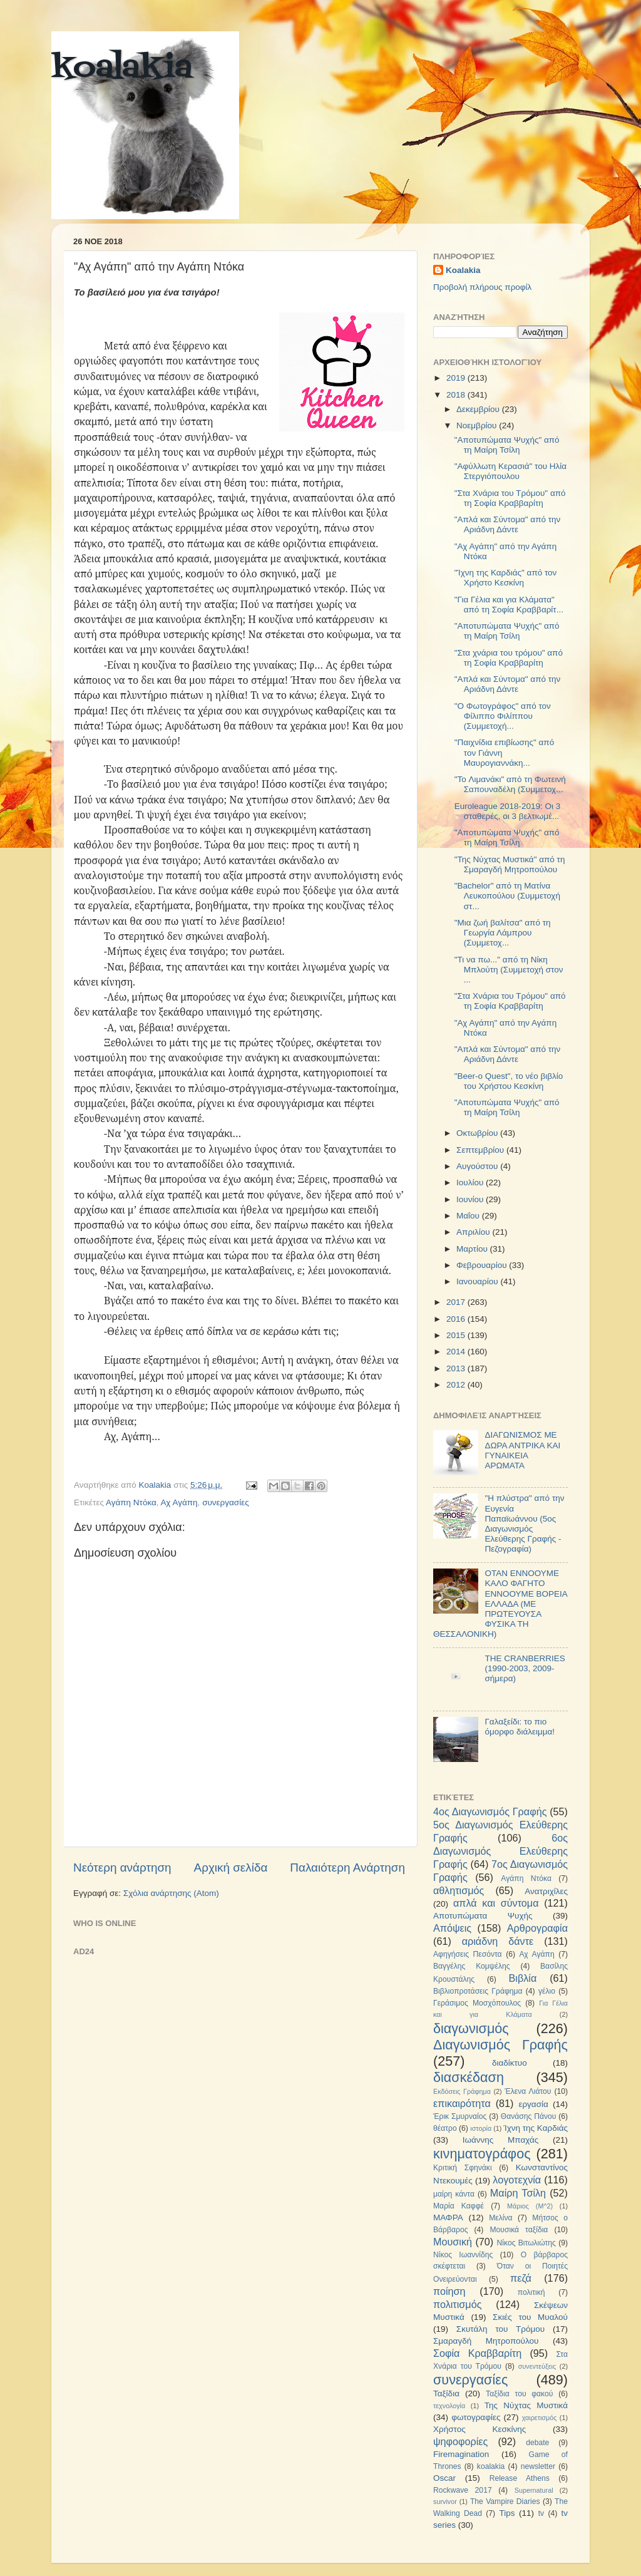 The image size is (641, 2576). I want to click on πολιτισμός, so click(457, 2304).